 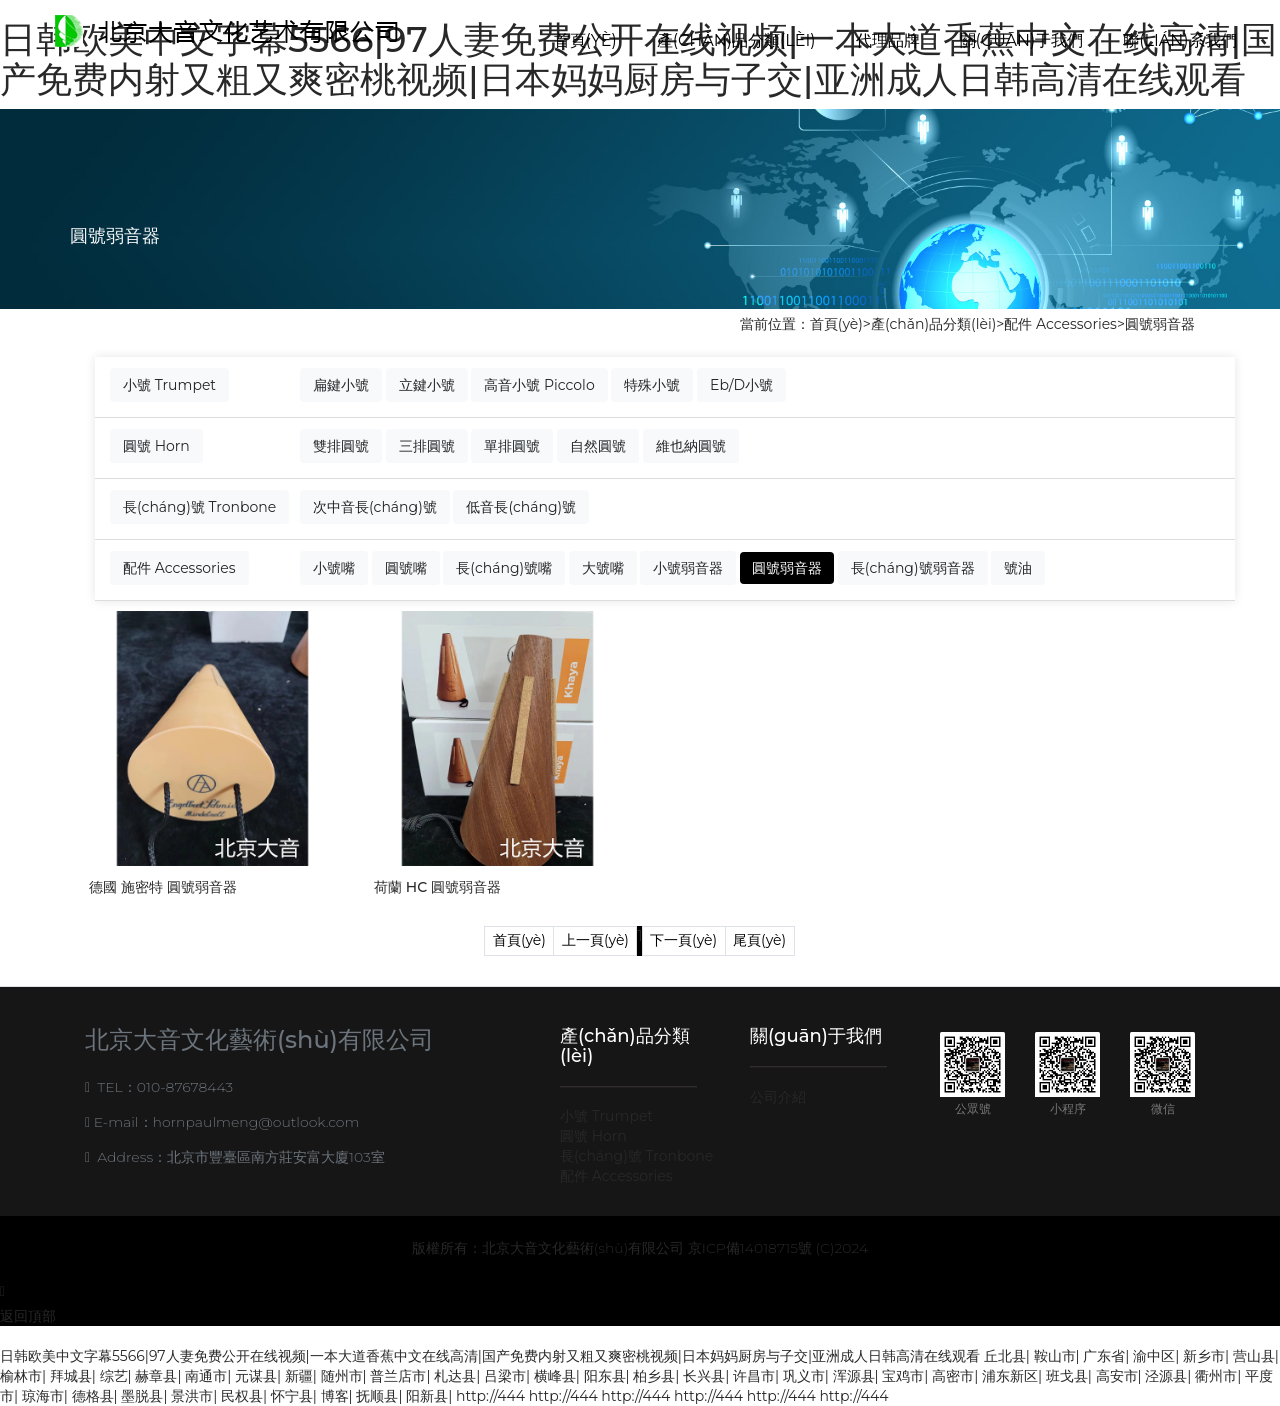 What do you see at coordinates (598, 446) in the screenshot?
I see `自然圓號` at bounding box center [598, 446].